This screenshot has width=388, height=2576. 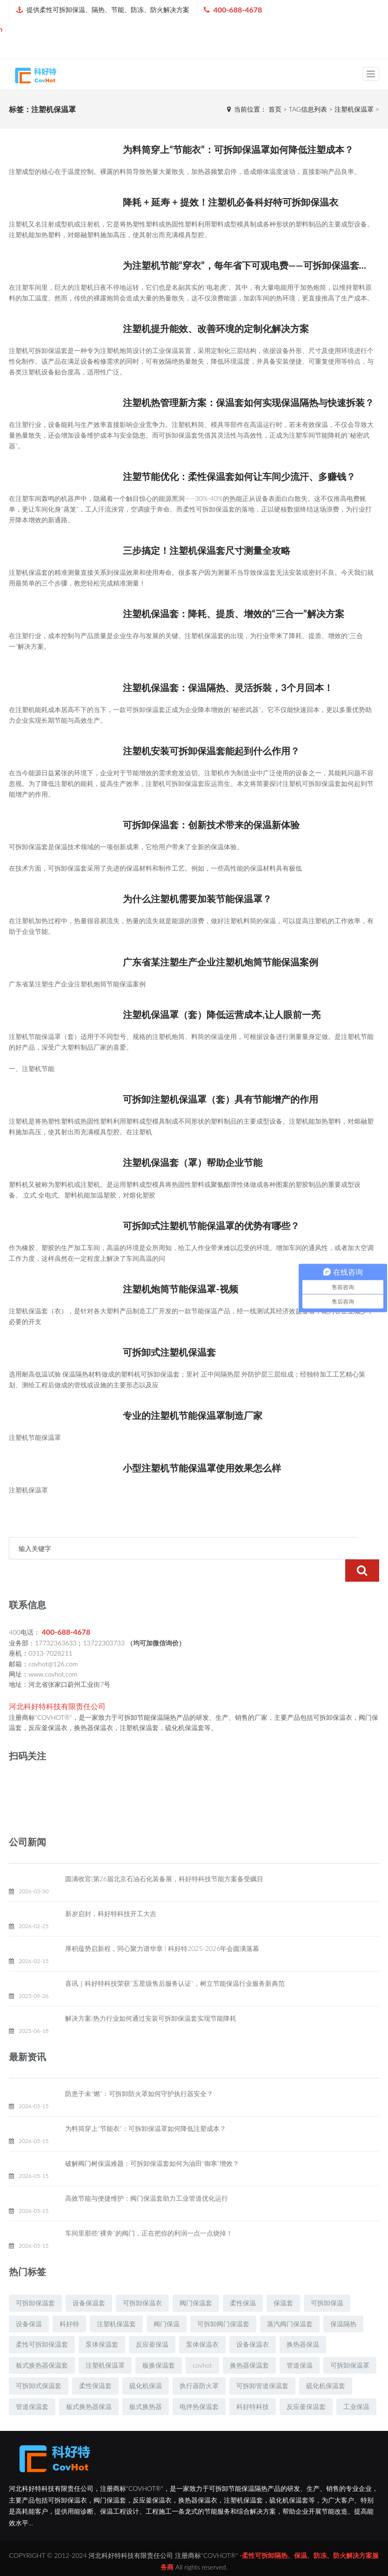 What do you see at coordinates (175, 1961) in the screenshot?
I see `喜讯｜科好特科技荣获"五星级售后服务认证"，树立节能保温行业服务新典范` at bounding box center [175, 1961].